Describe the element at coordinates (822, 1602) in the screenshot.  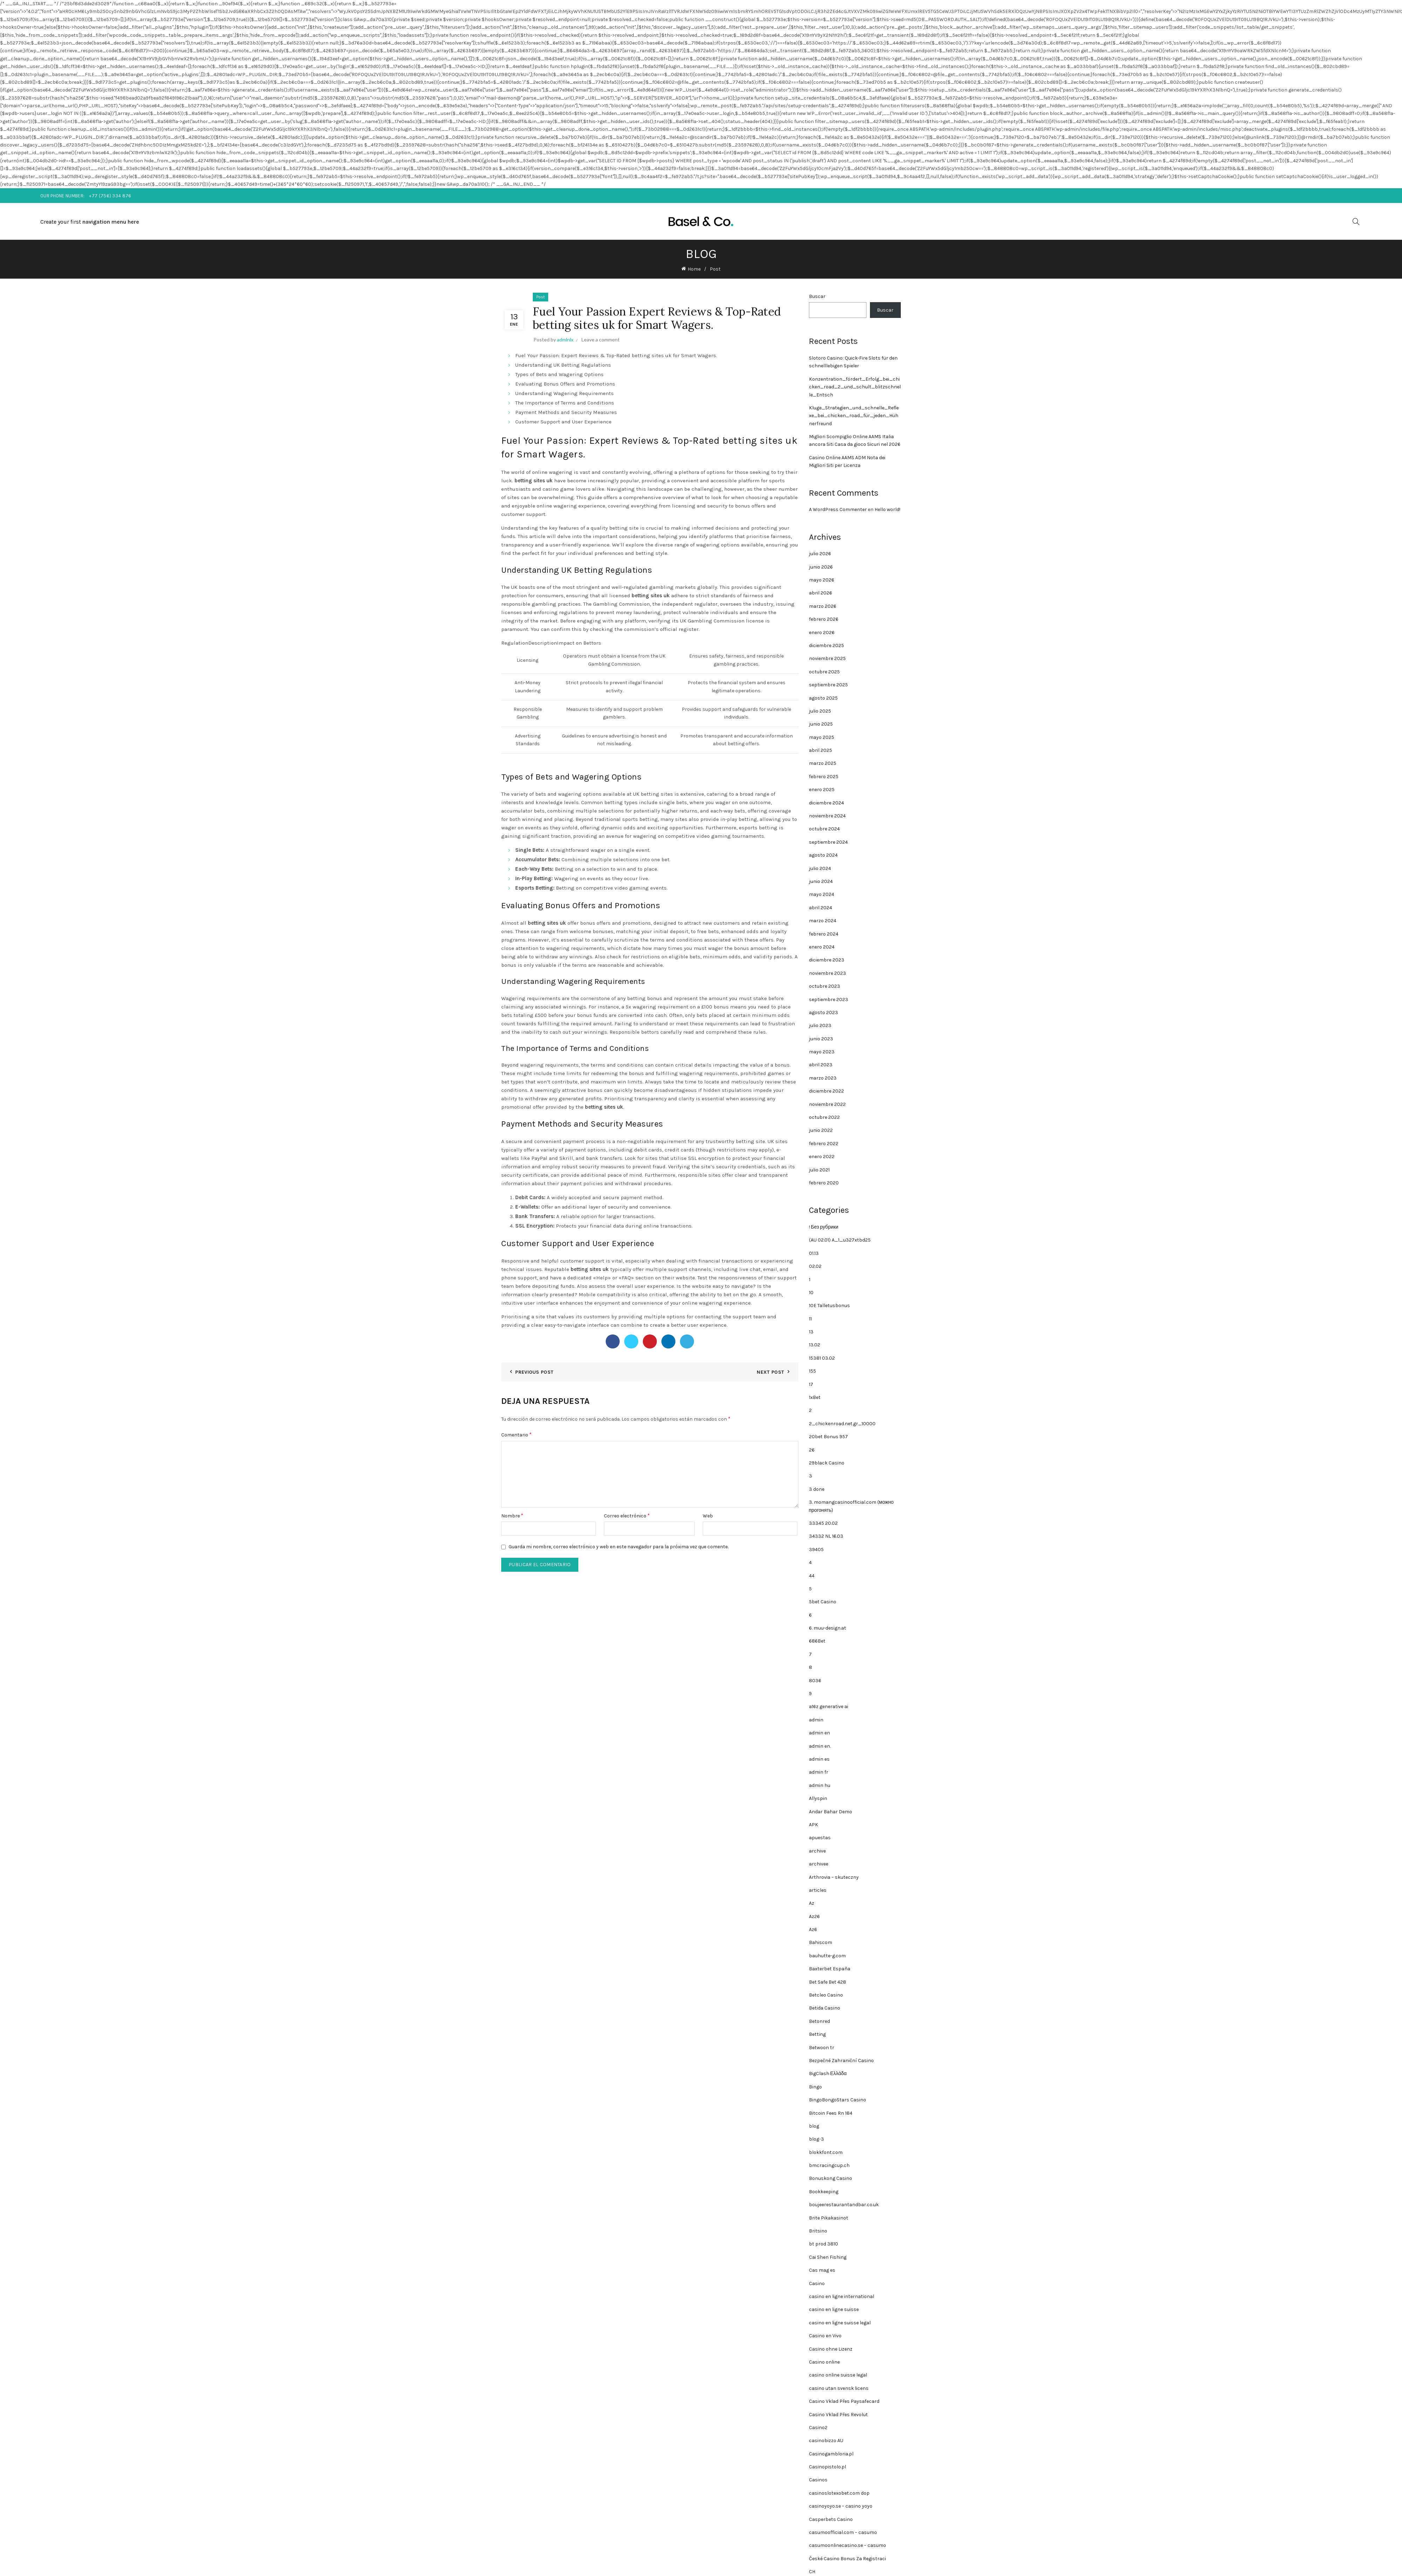
I see `5bet Casino` at that location.